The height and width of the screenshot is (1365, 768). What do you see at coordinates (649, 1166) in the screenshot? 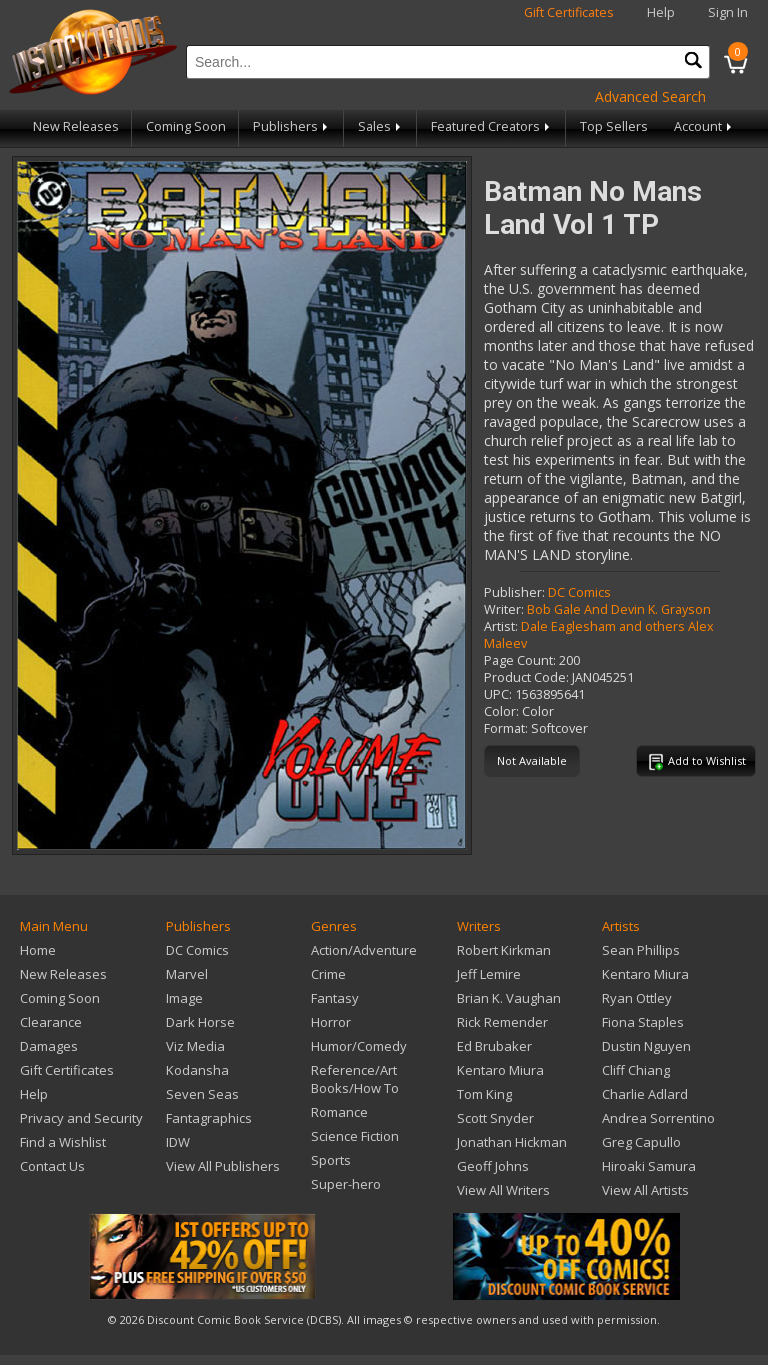
I see `Hiroaki Samura` at bounding box center [649, 1166].